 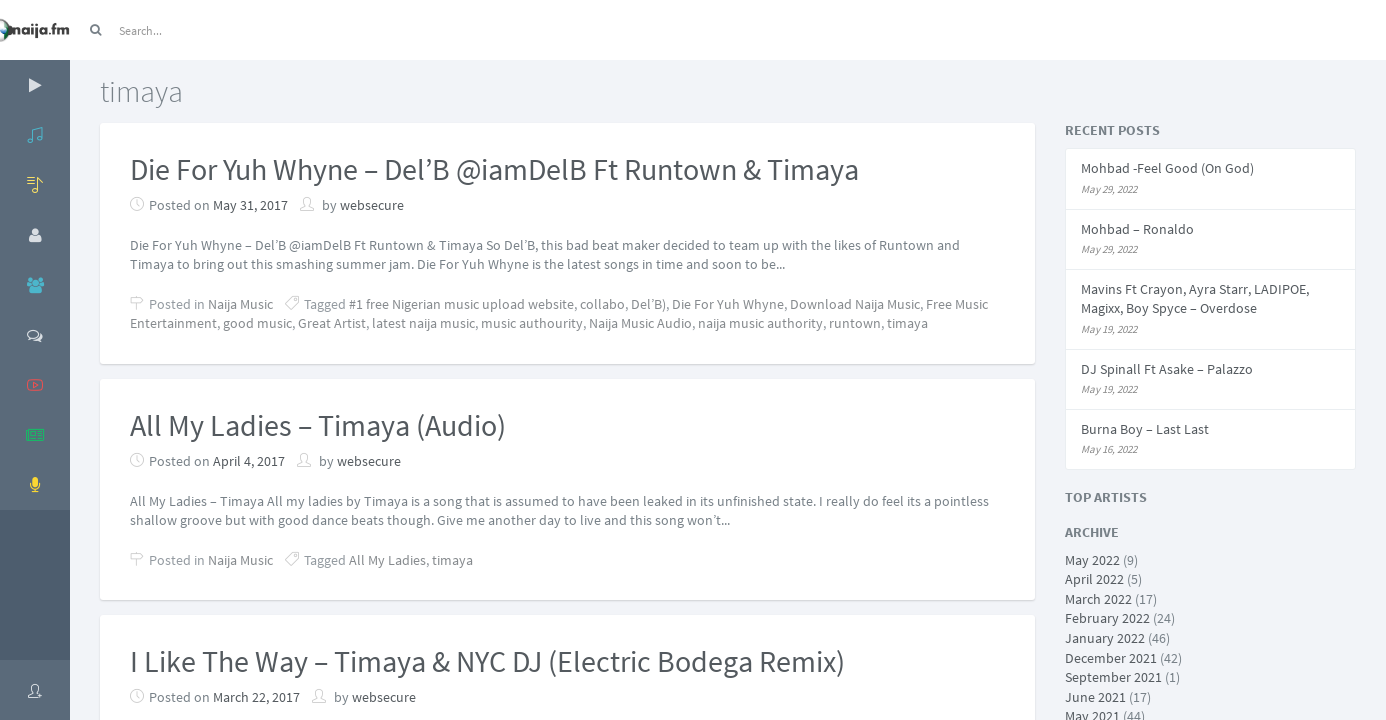 I want to click on January 2022, so click(x=1105, y=638).